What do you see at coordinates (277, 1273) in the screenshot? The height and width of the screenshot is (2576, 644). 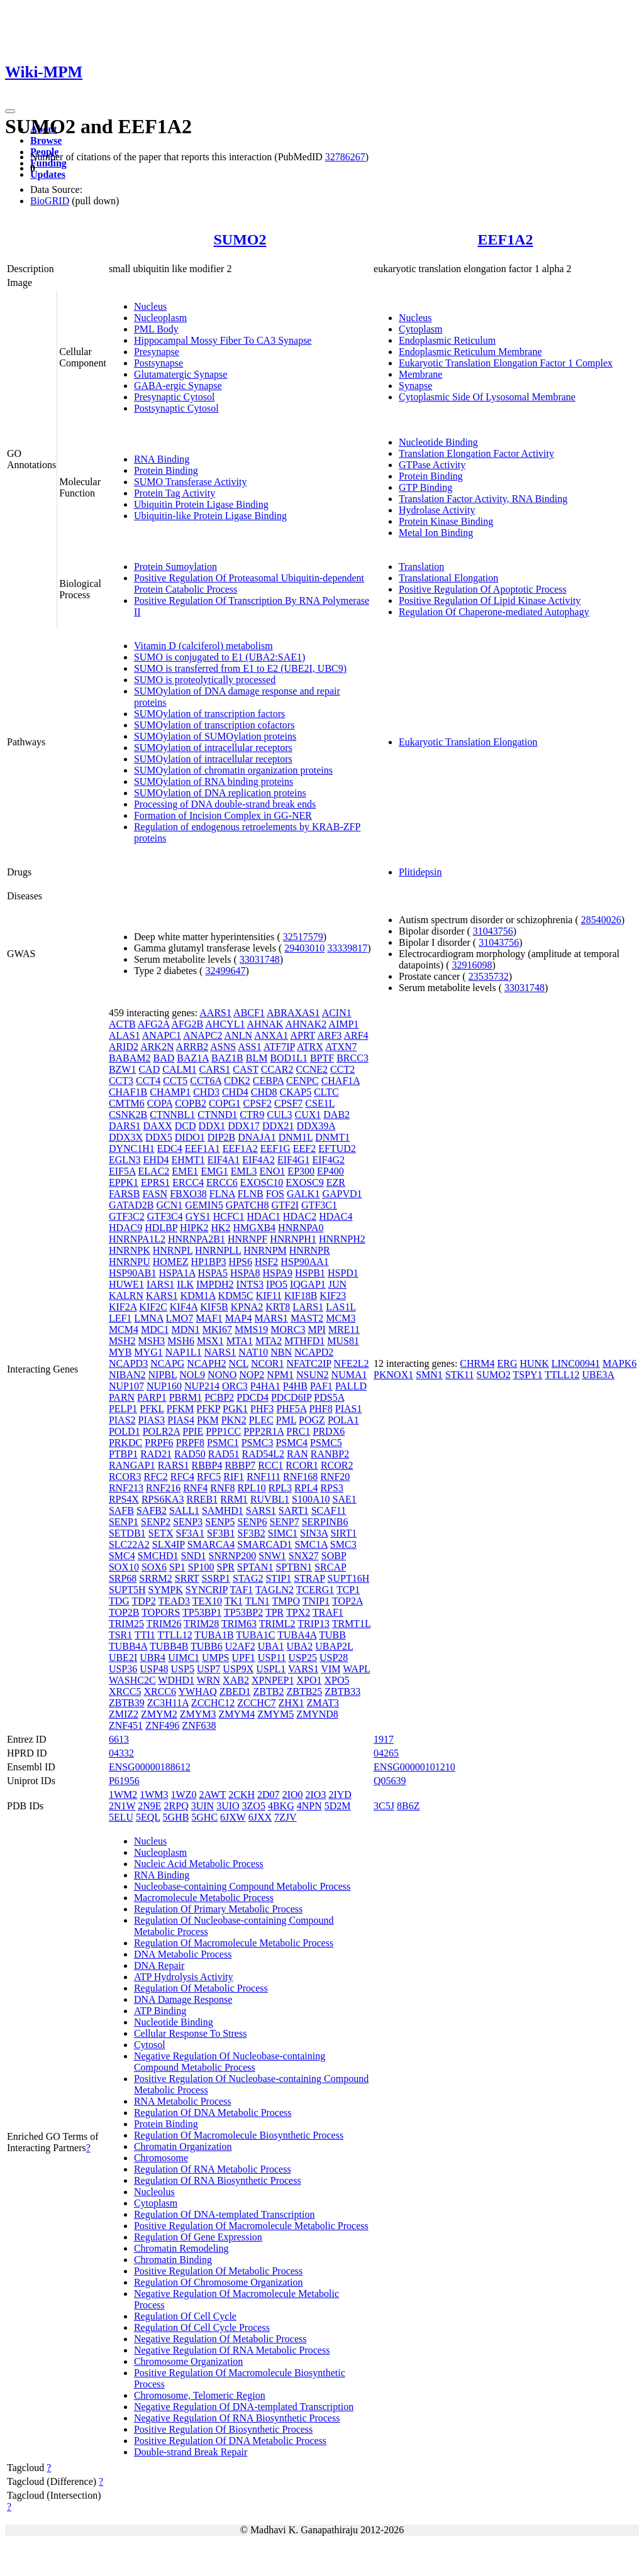 I see `HSPA9` at bounding box center [277, 1273].